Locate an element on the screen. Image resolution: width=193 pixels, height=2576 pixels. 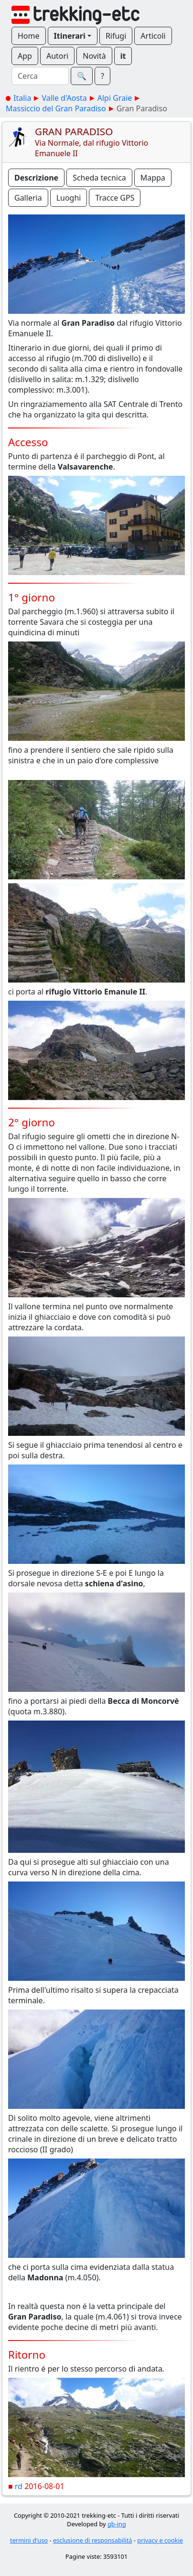
Scheda tecnica [button] is located at coordinates (99, 177).